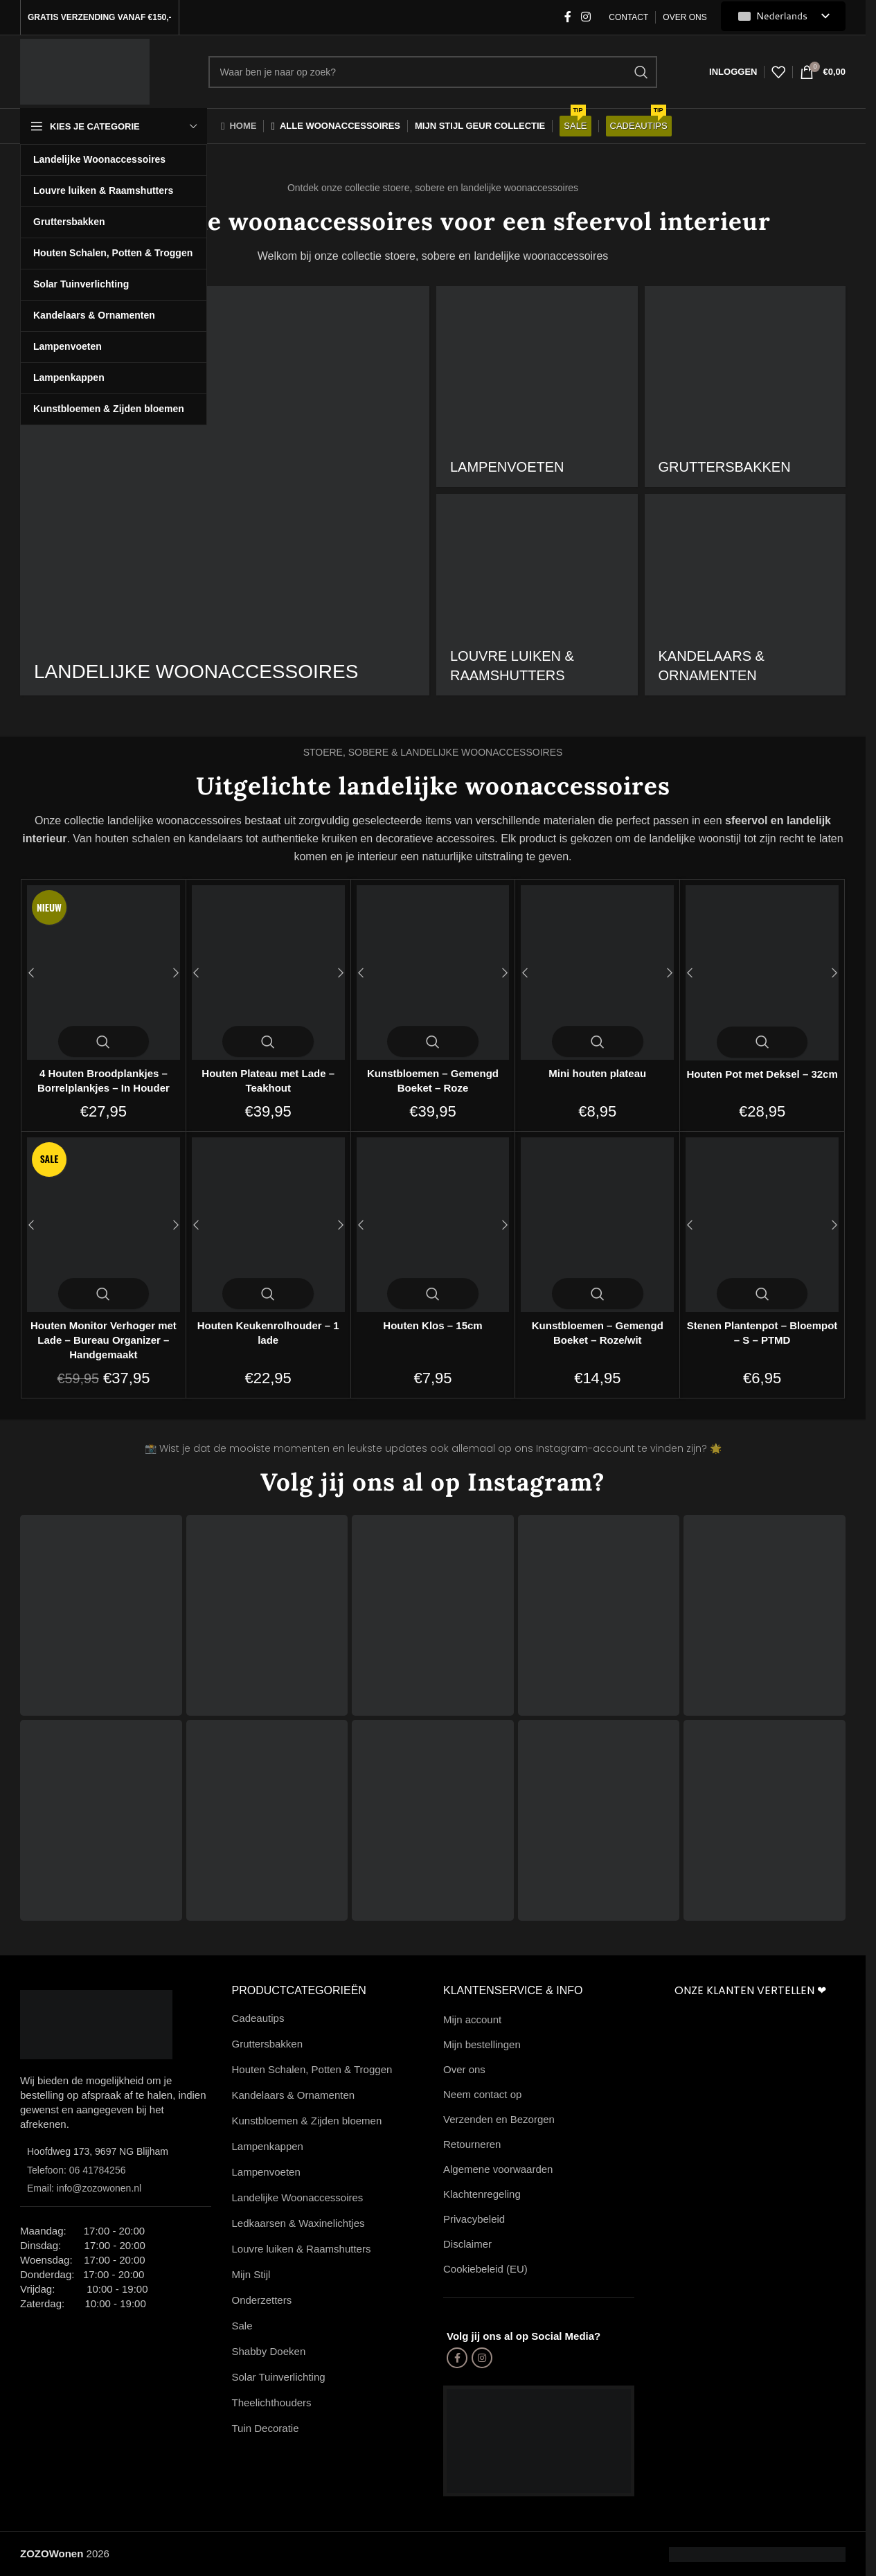 The width and height of the screenshot is (876, 2576). What do you see at coordinates (278, 2377) in the screenshot?
I see `Solar Tuinverlichting` at bounding box center [278, 2377].